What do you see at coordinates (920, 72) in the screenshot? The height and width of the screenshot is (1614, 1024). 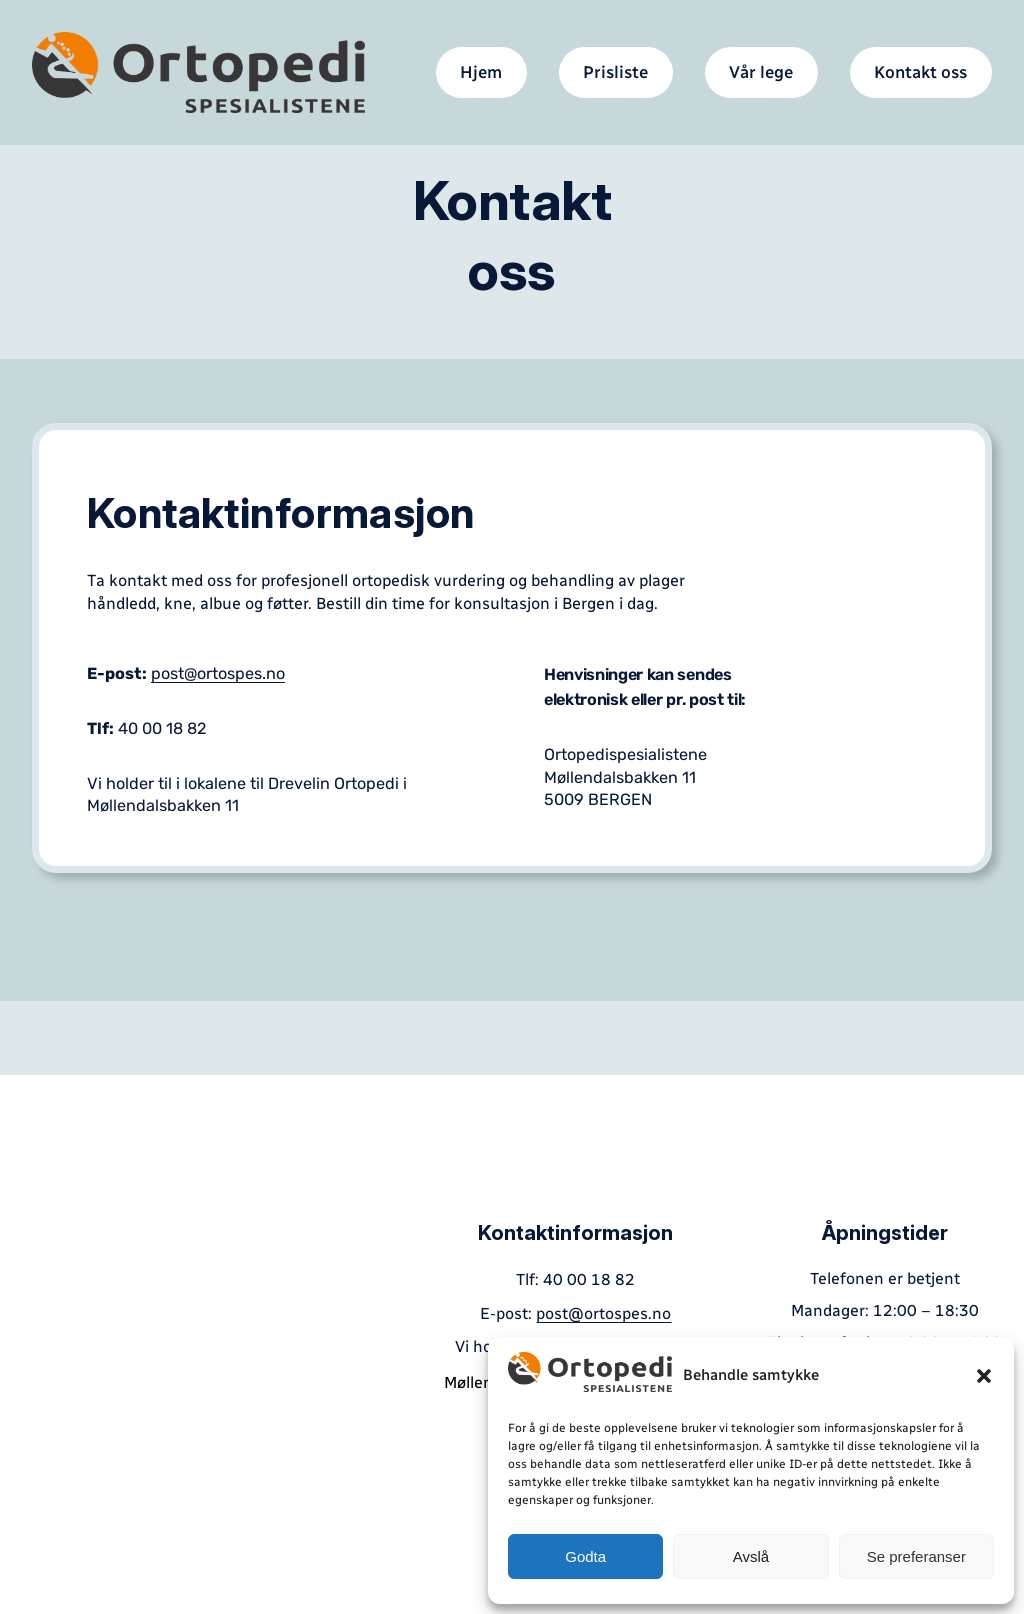 I see `Kontakt oss` at bounding box center [920, 72].